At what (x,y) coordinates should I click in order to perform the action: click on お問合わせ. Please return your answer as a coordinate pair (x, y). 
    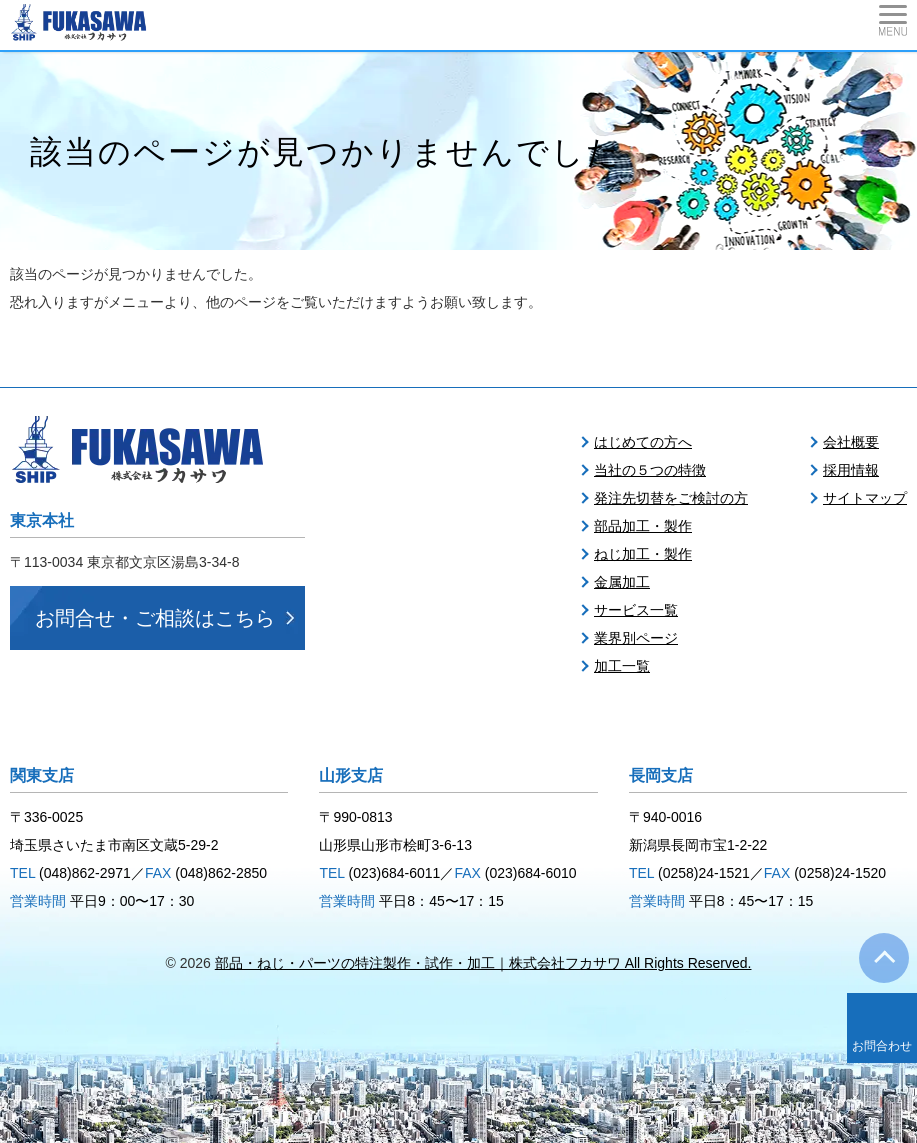
    Looking at the image, I should click on (882, 1046).